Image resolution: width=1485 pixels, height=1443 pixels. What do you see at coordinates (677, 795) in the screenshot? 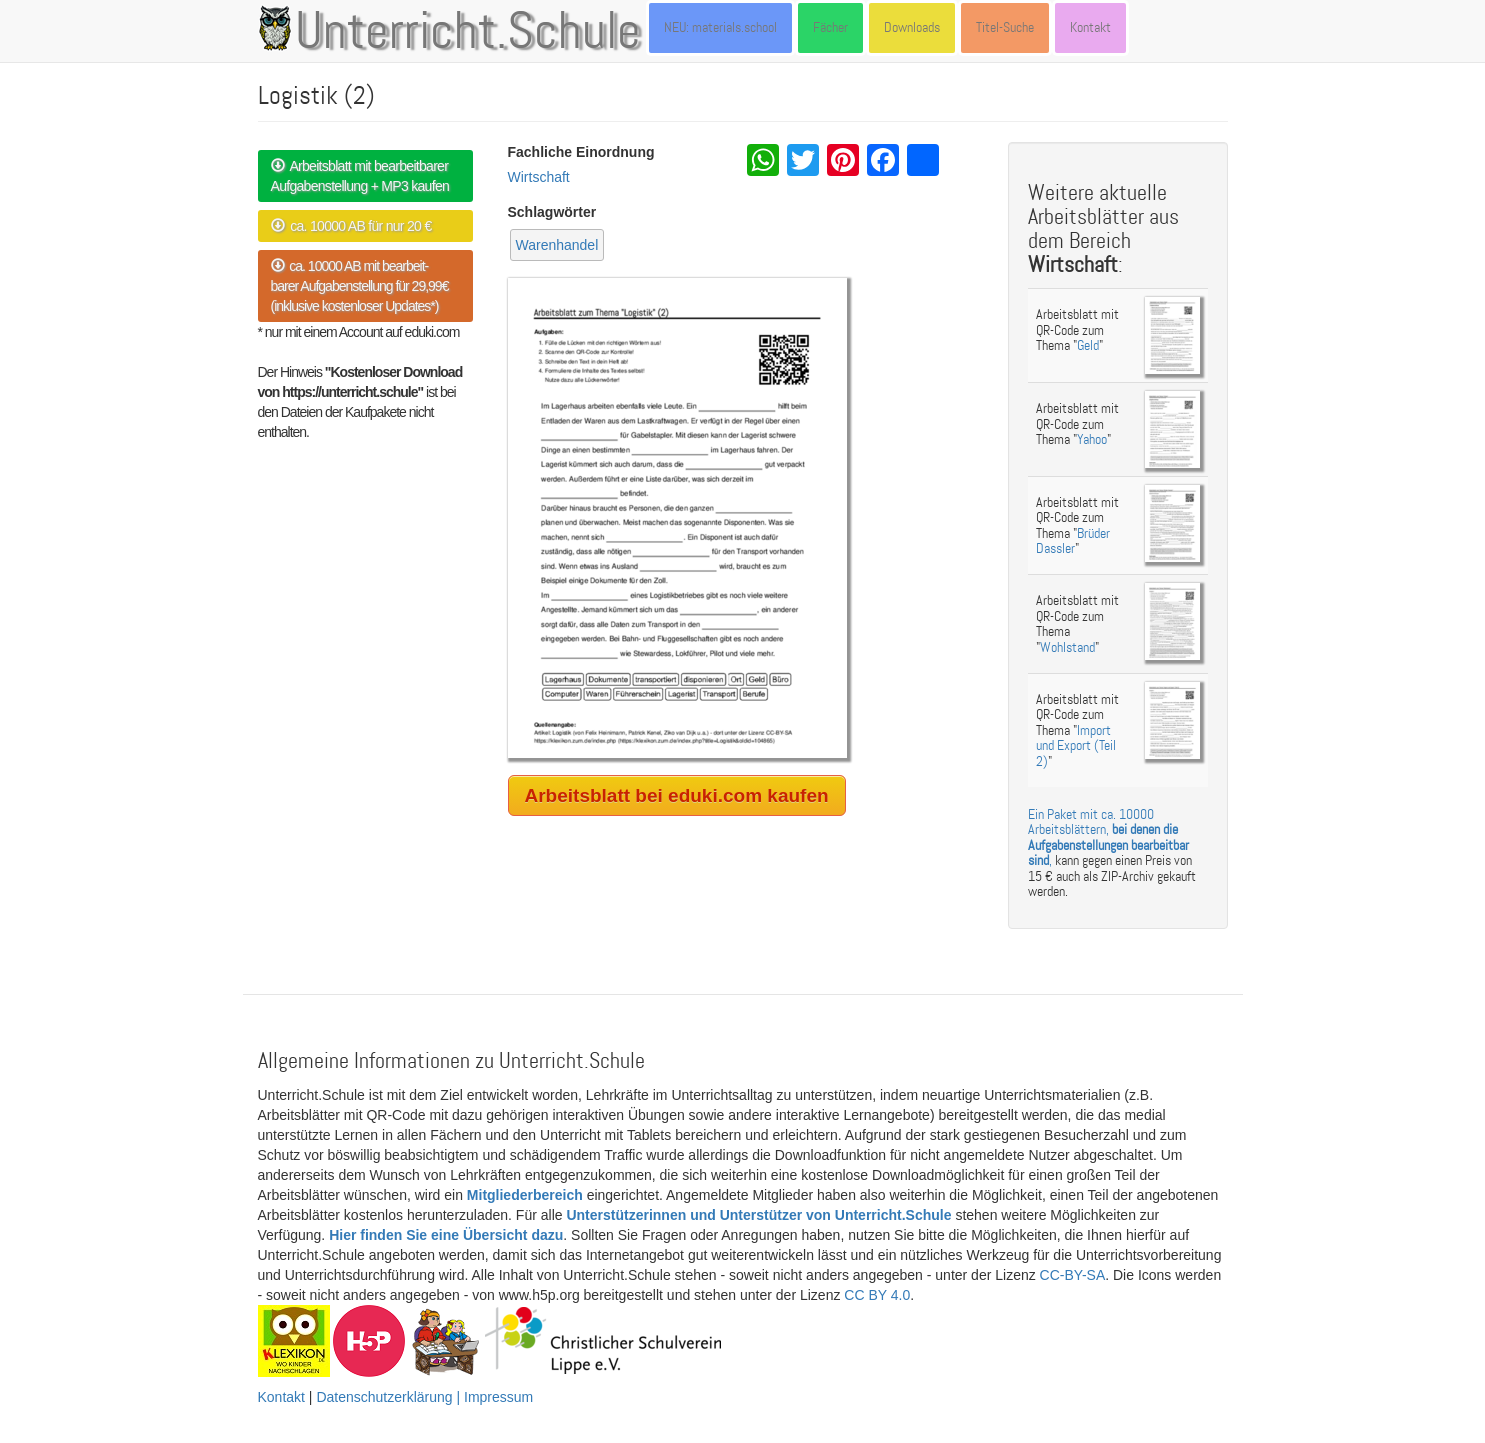
I see `Arbeitsblatt bei eduki.com kaufen` at bounding box center [677, 795].